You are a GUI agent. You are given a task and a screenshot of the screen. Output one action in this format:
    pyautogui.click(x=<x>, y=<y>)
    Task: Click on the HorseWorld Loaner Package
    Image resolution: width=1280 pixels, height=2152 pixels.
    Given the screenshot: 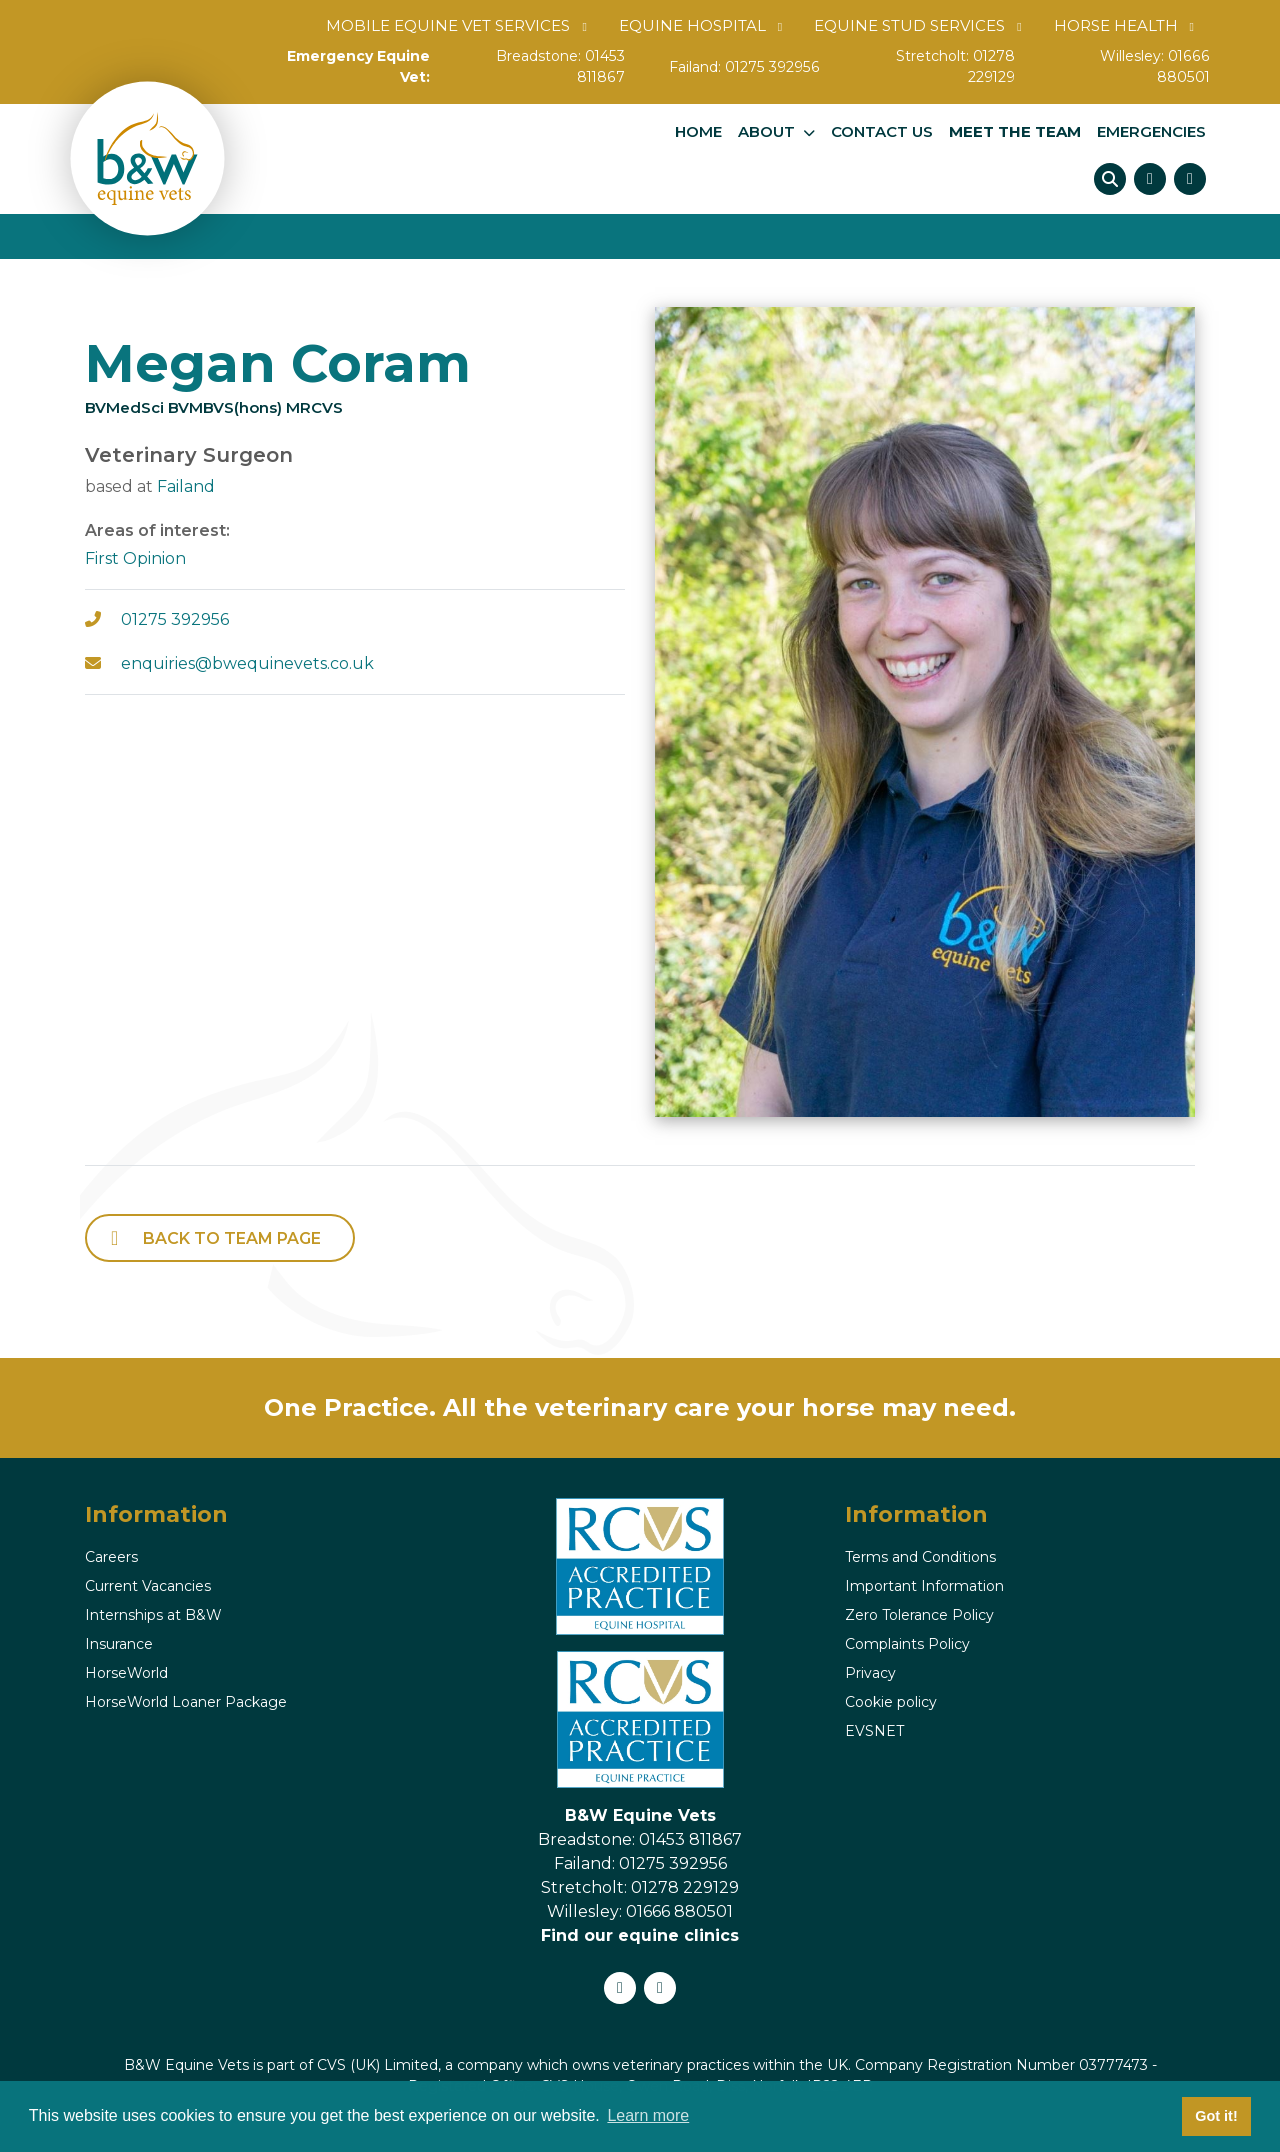 What is the action you would take?
    pyautogui.click(x=186, y=1702)
    